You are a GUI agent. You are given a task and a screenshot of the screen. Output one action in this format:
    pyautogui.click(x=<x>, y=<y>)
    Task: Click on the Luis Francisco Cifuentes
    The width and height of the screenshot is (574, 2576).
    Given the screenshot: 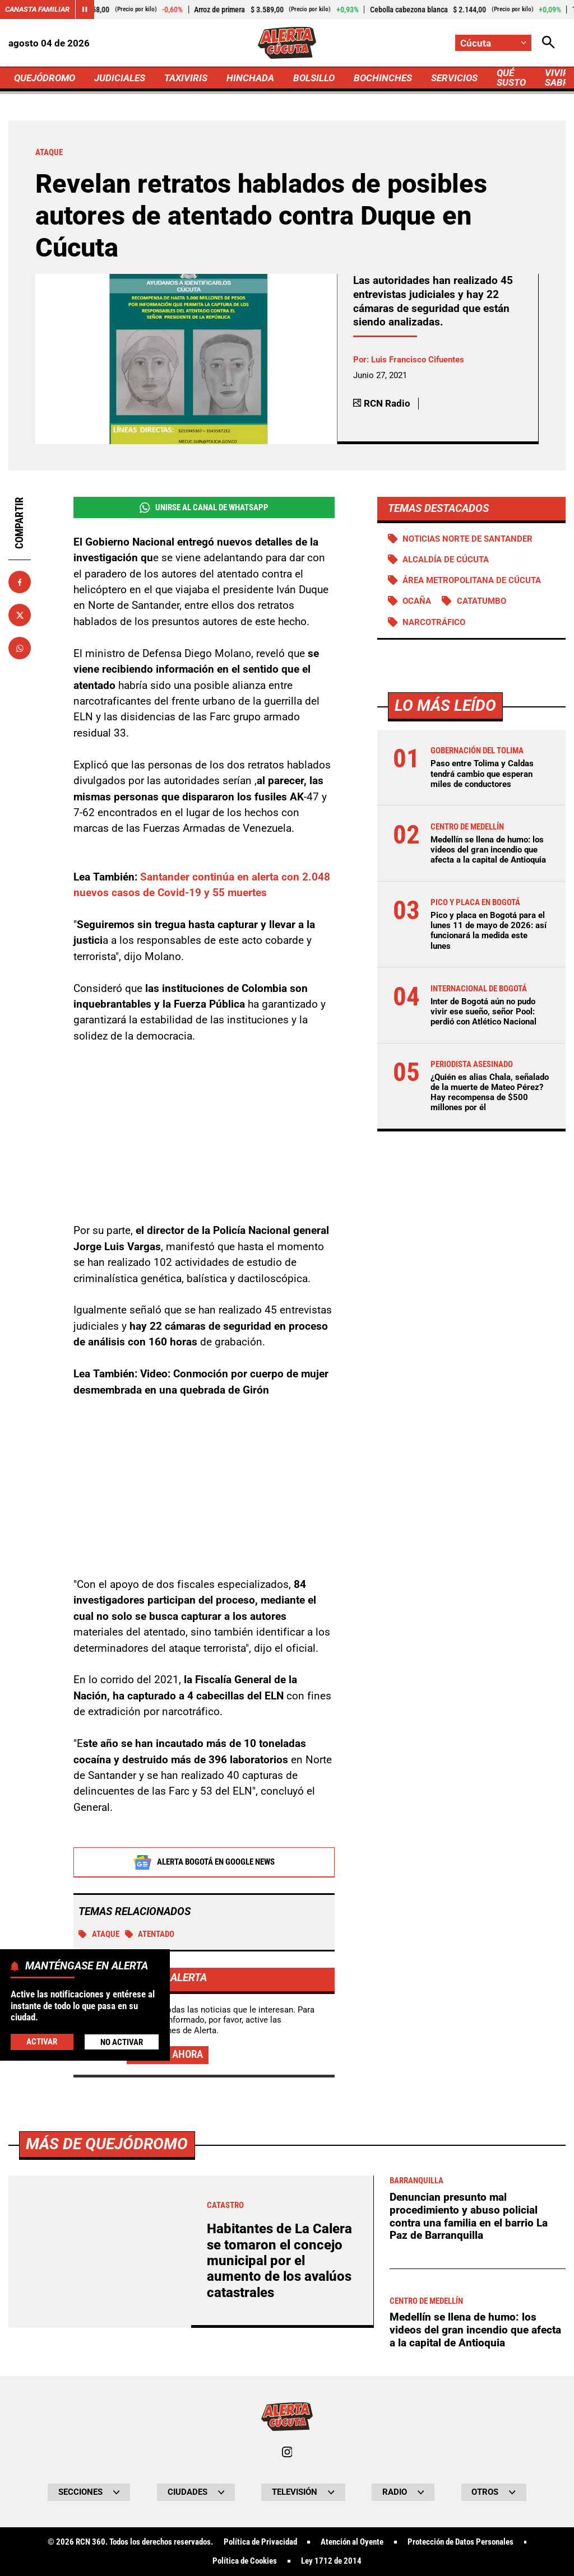 What is the action you would take?
    pyautogui.click(x=417, y=360)
    